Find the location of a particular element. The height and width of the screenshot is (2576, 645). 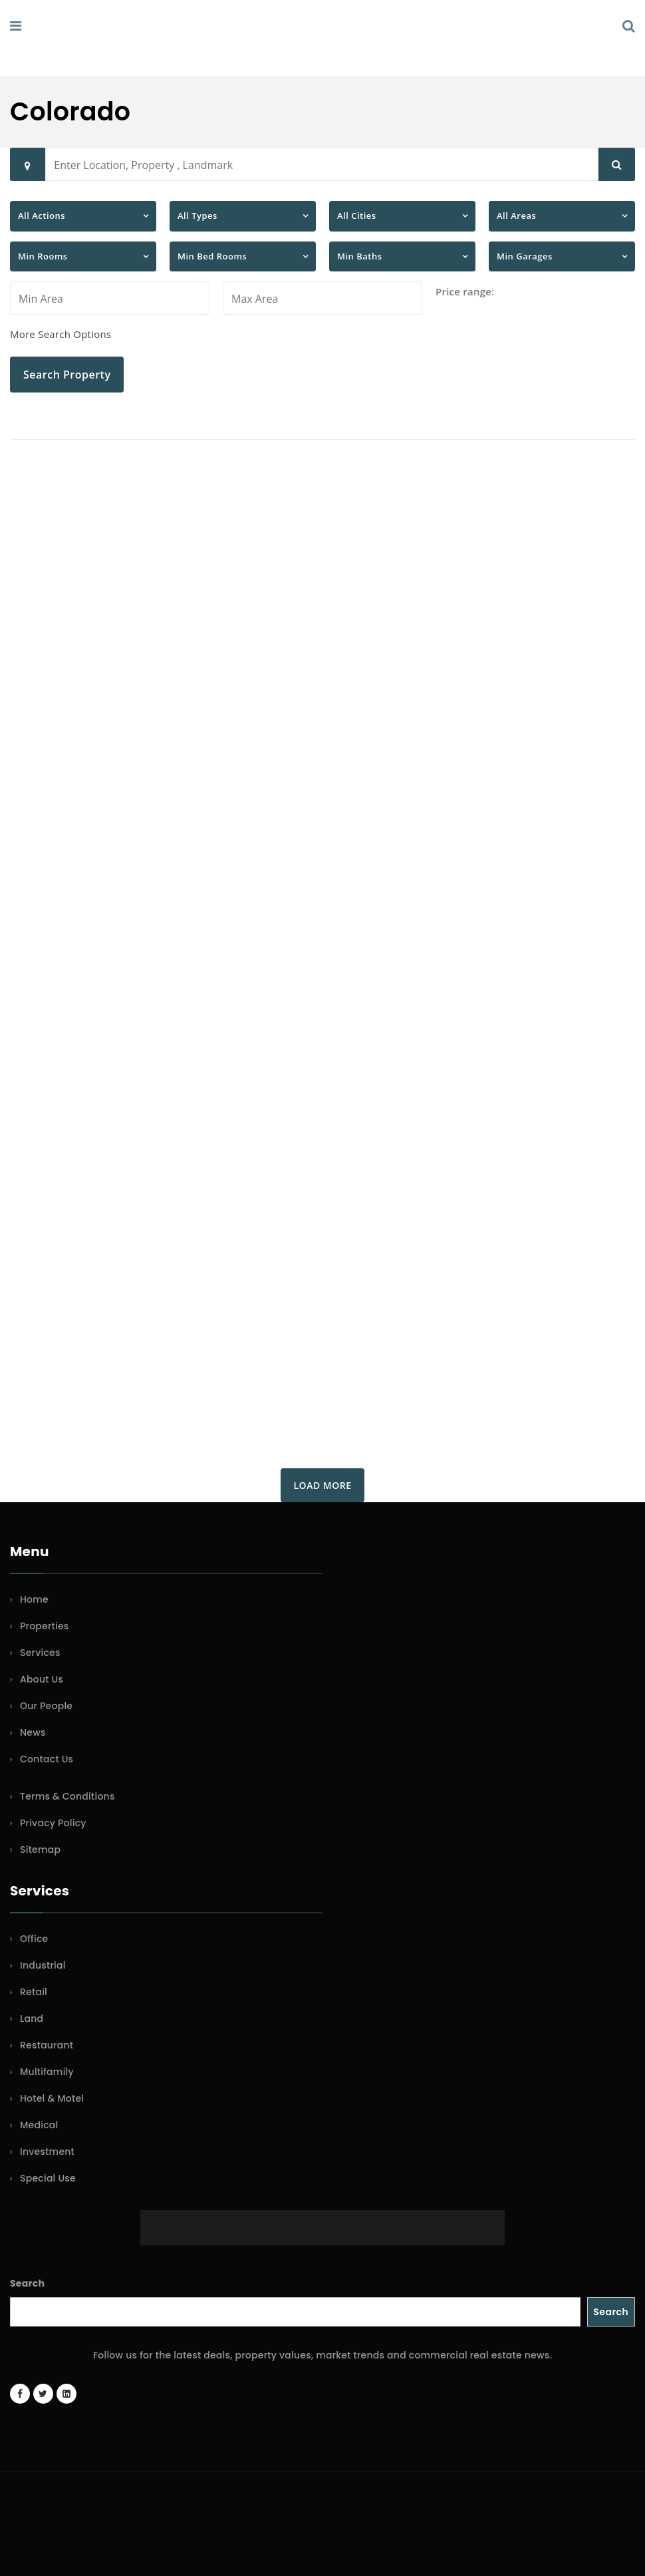

All Areas is located at coordinates (516, 216).